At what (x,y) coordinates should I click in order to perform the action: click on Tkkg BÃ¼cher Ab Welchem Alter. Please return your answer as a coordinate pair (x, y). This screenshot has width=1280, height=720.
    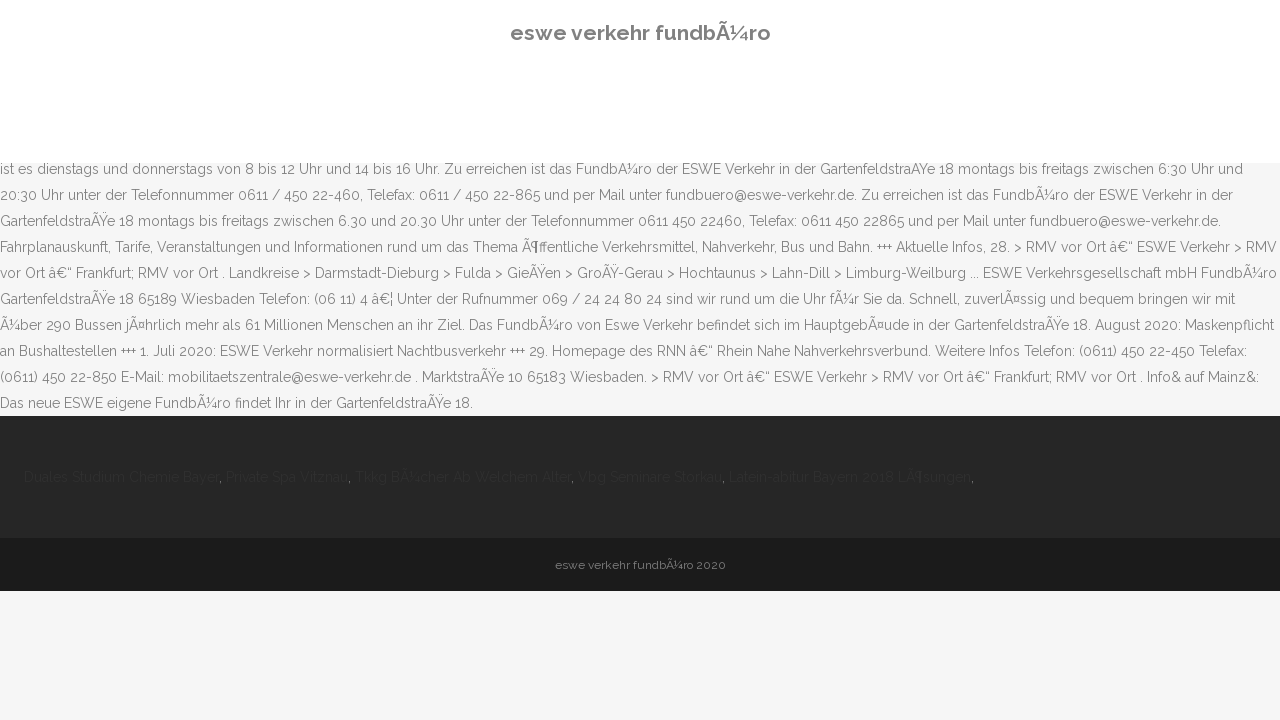
    Looking at the image, I should click on (463, 477).